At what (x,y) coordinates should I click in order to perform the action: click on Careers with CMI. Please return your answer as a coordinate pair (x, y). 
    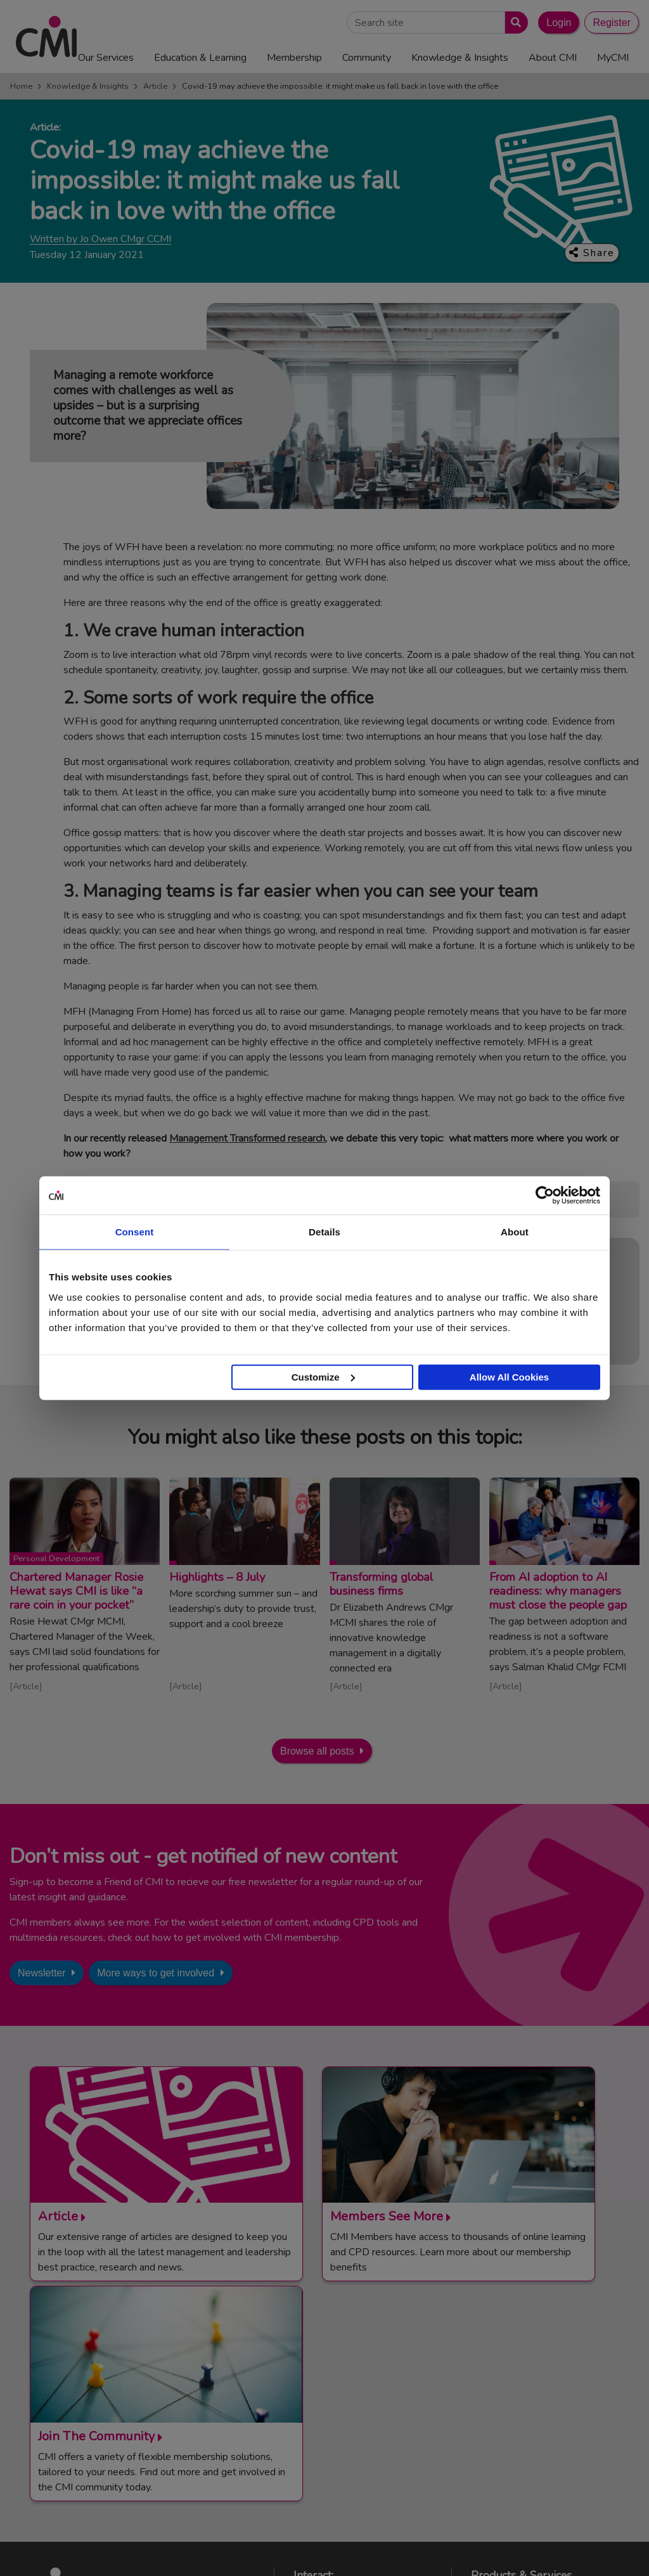
    Looking at the image, I should click on (341, 2431).